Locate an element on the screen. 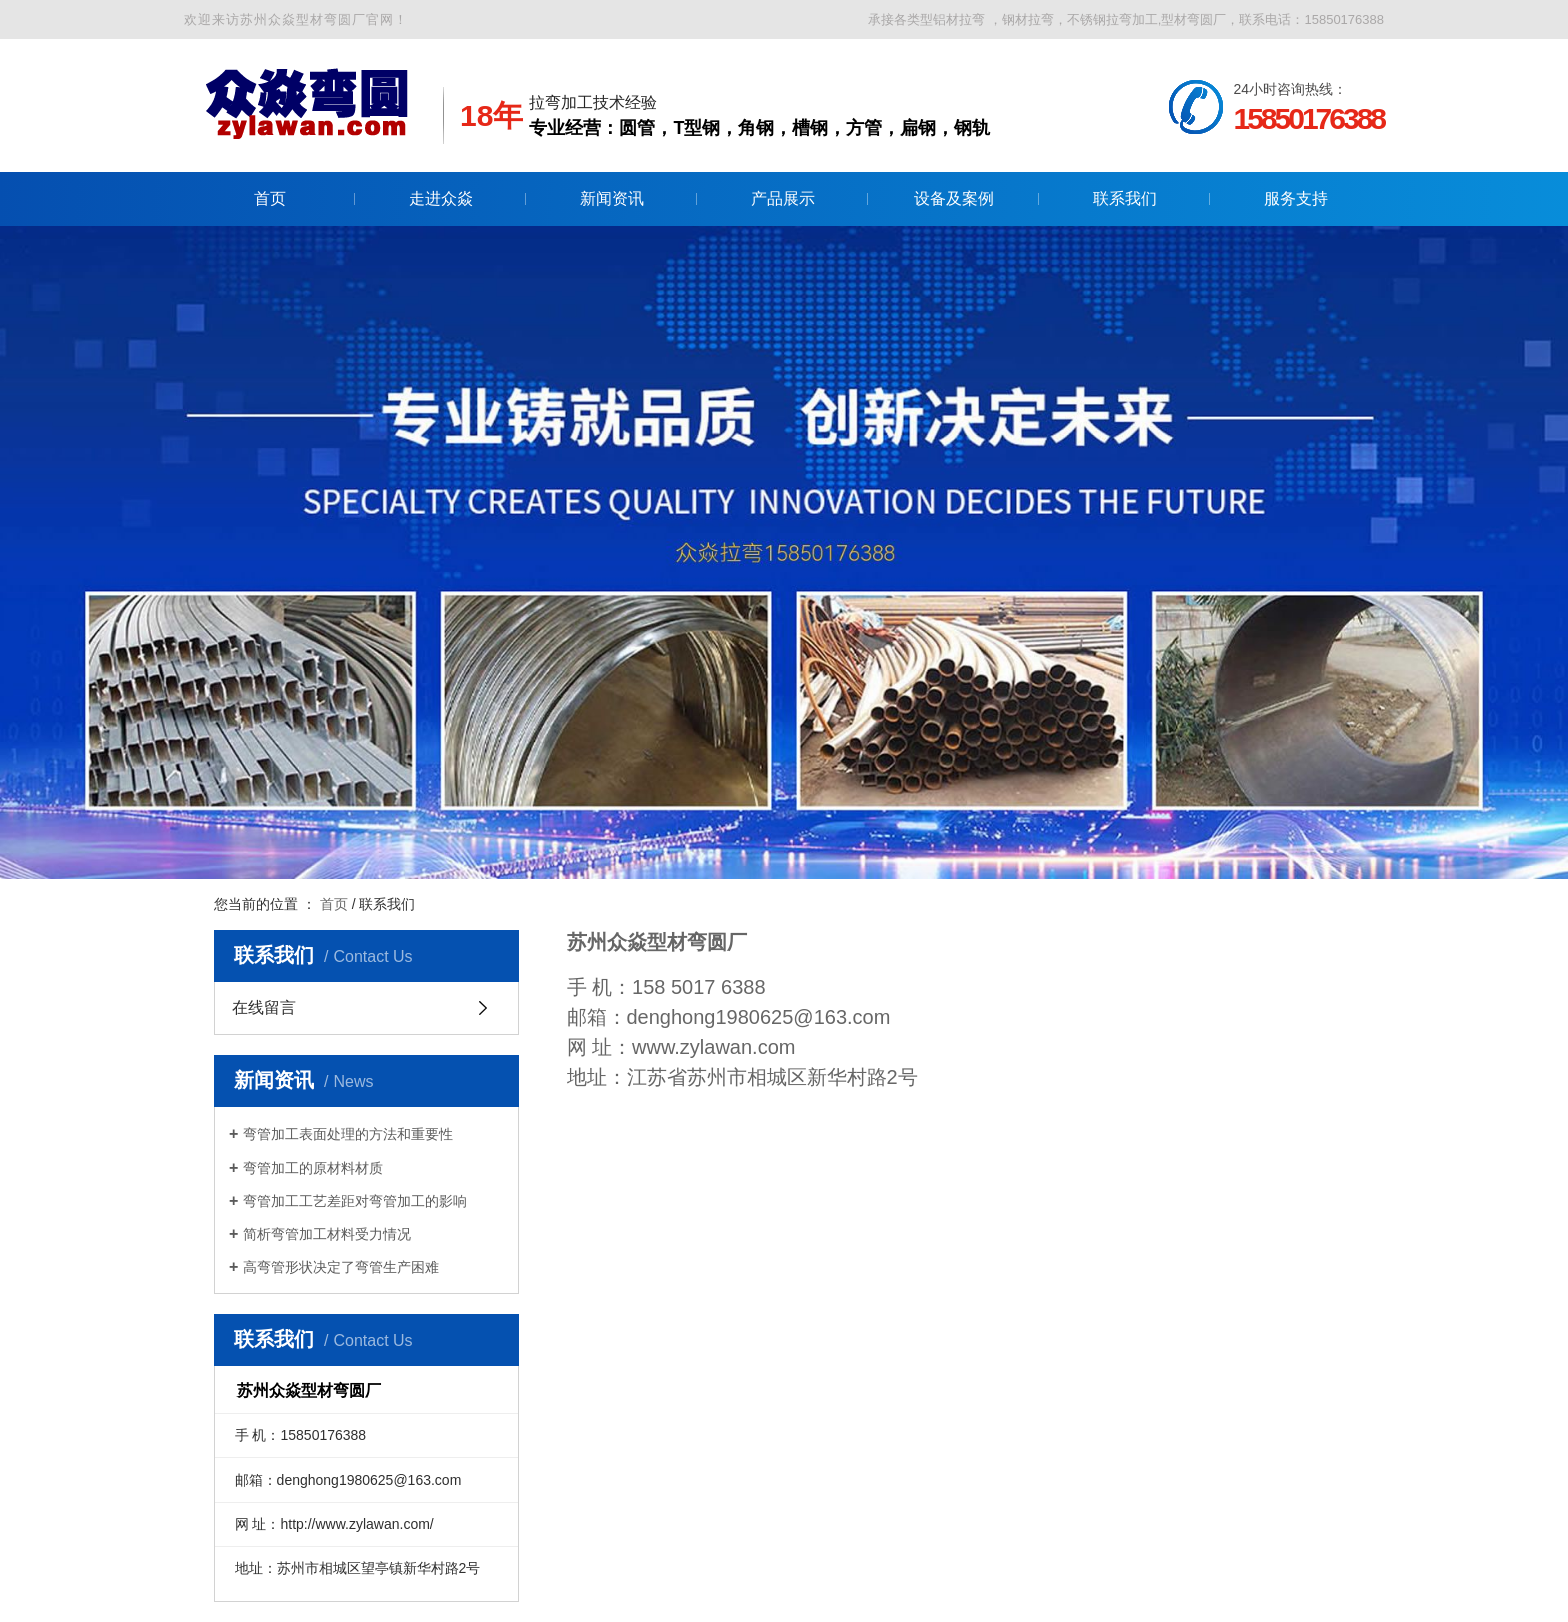  高弯管形状决定了弯管生产困难 is located at coordinates (341, 1267).